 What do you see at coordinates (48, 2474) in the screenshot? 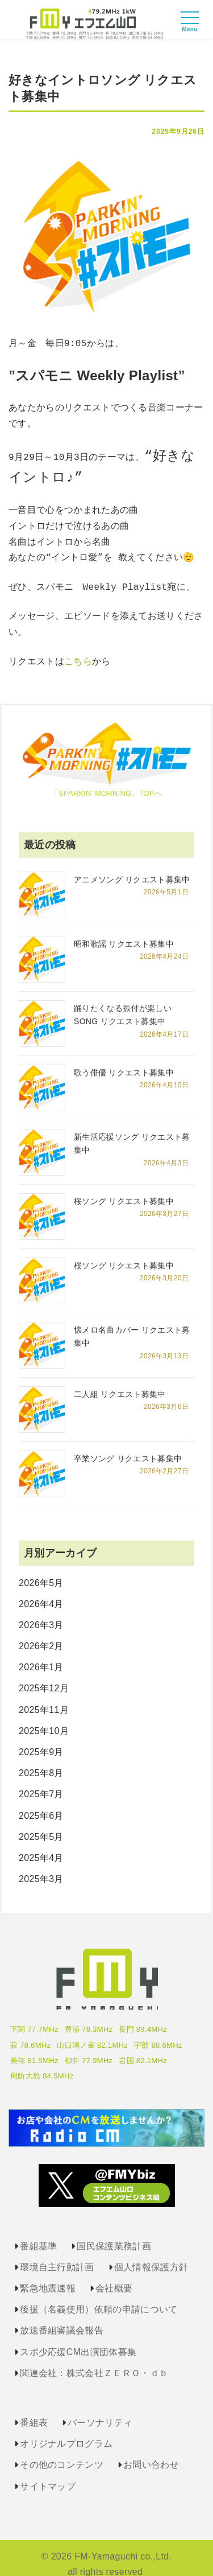
I see `サイトマップ` at bounding box center [48, 2474].